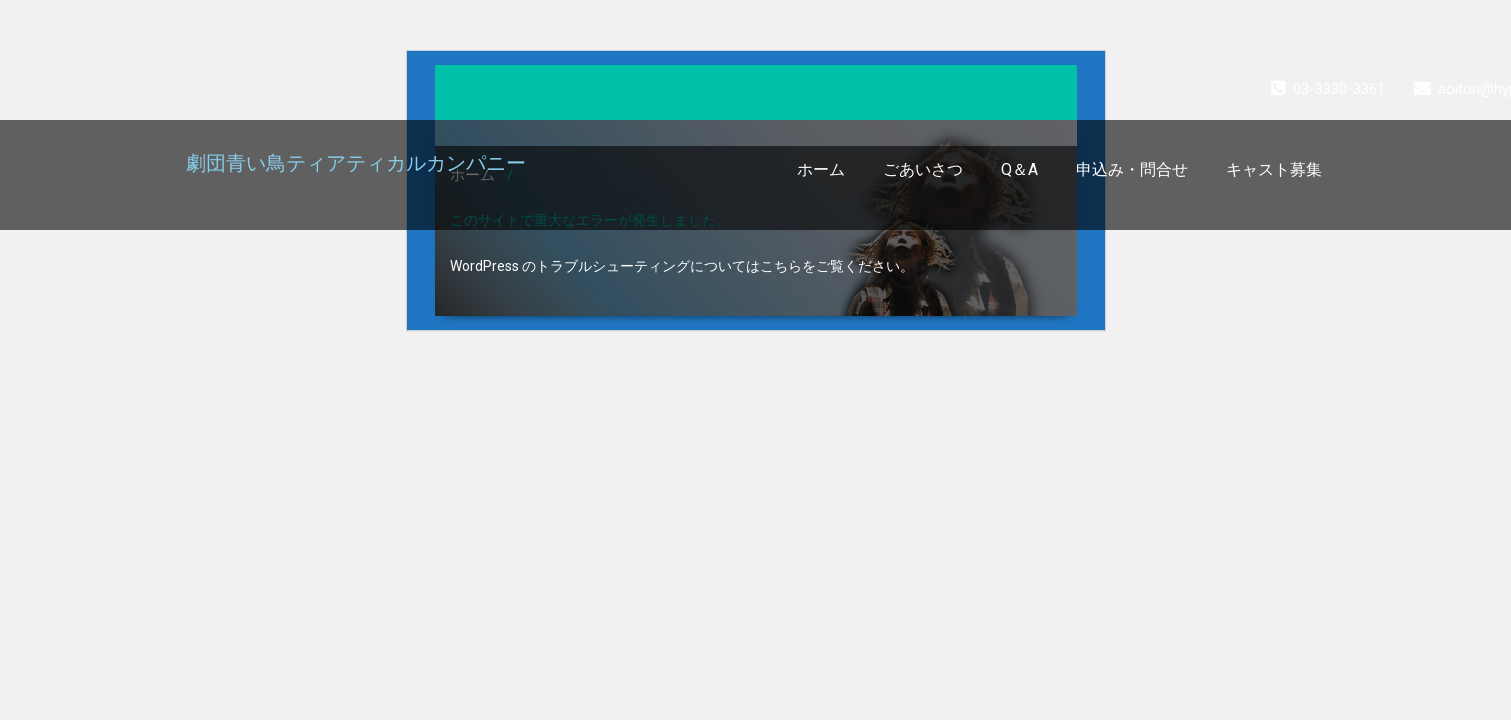 The height and width of the screenshot is (720, 1511). What do you see at coordinates (821, 169) in the screenshot?
I see `ホーム` at bounding box center [821, 169].